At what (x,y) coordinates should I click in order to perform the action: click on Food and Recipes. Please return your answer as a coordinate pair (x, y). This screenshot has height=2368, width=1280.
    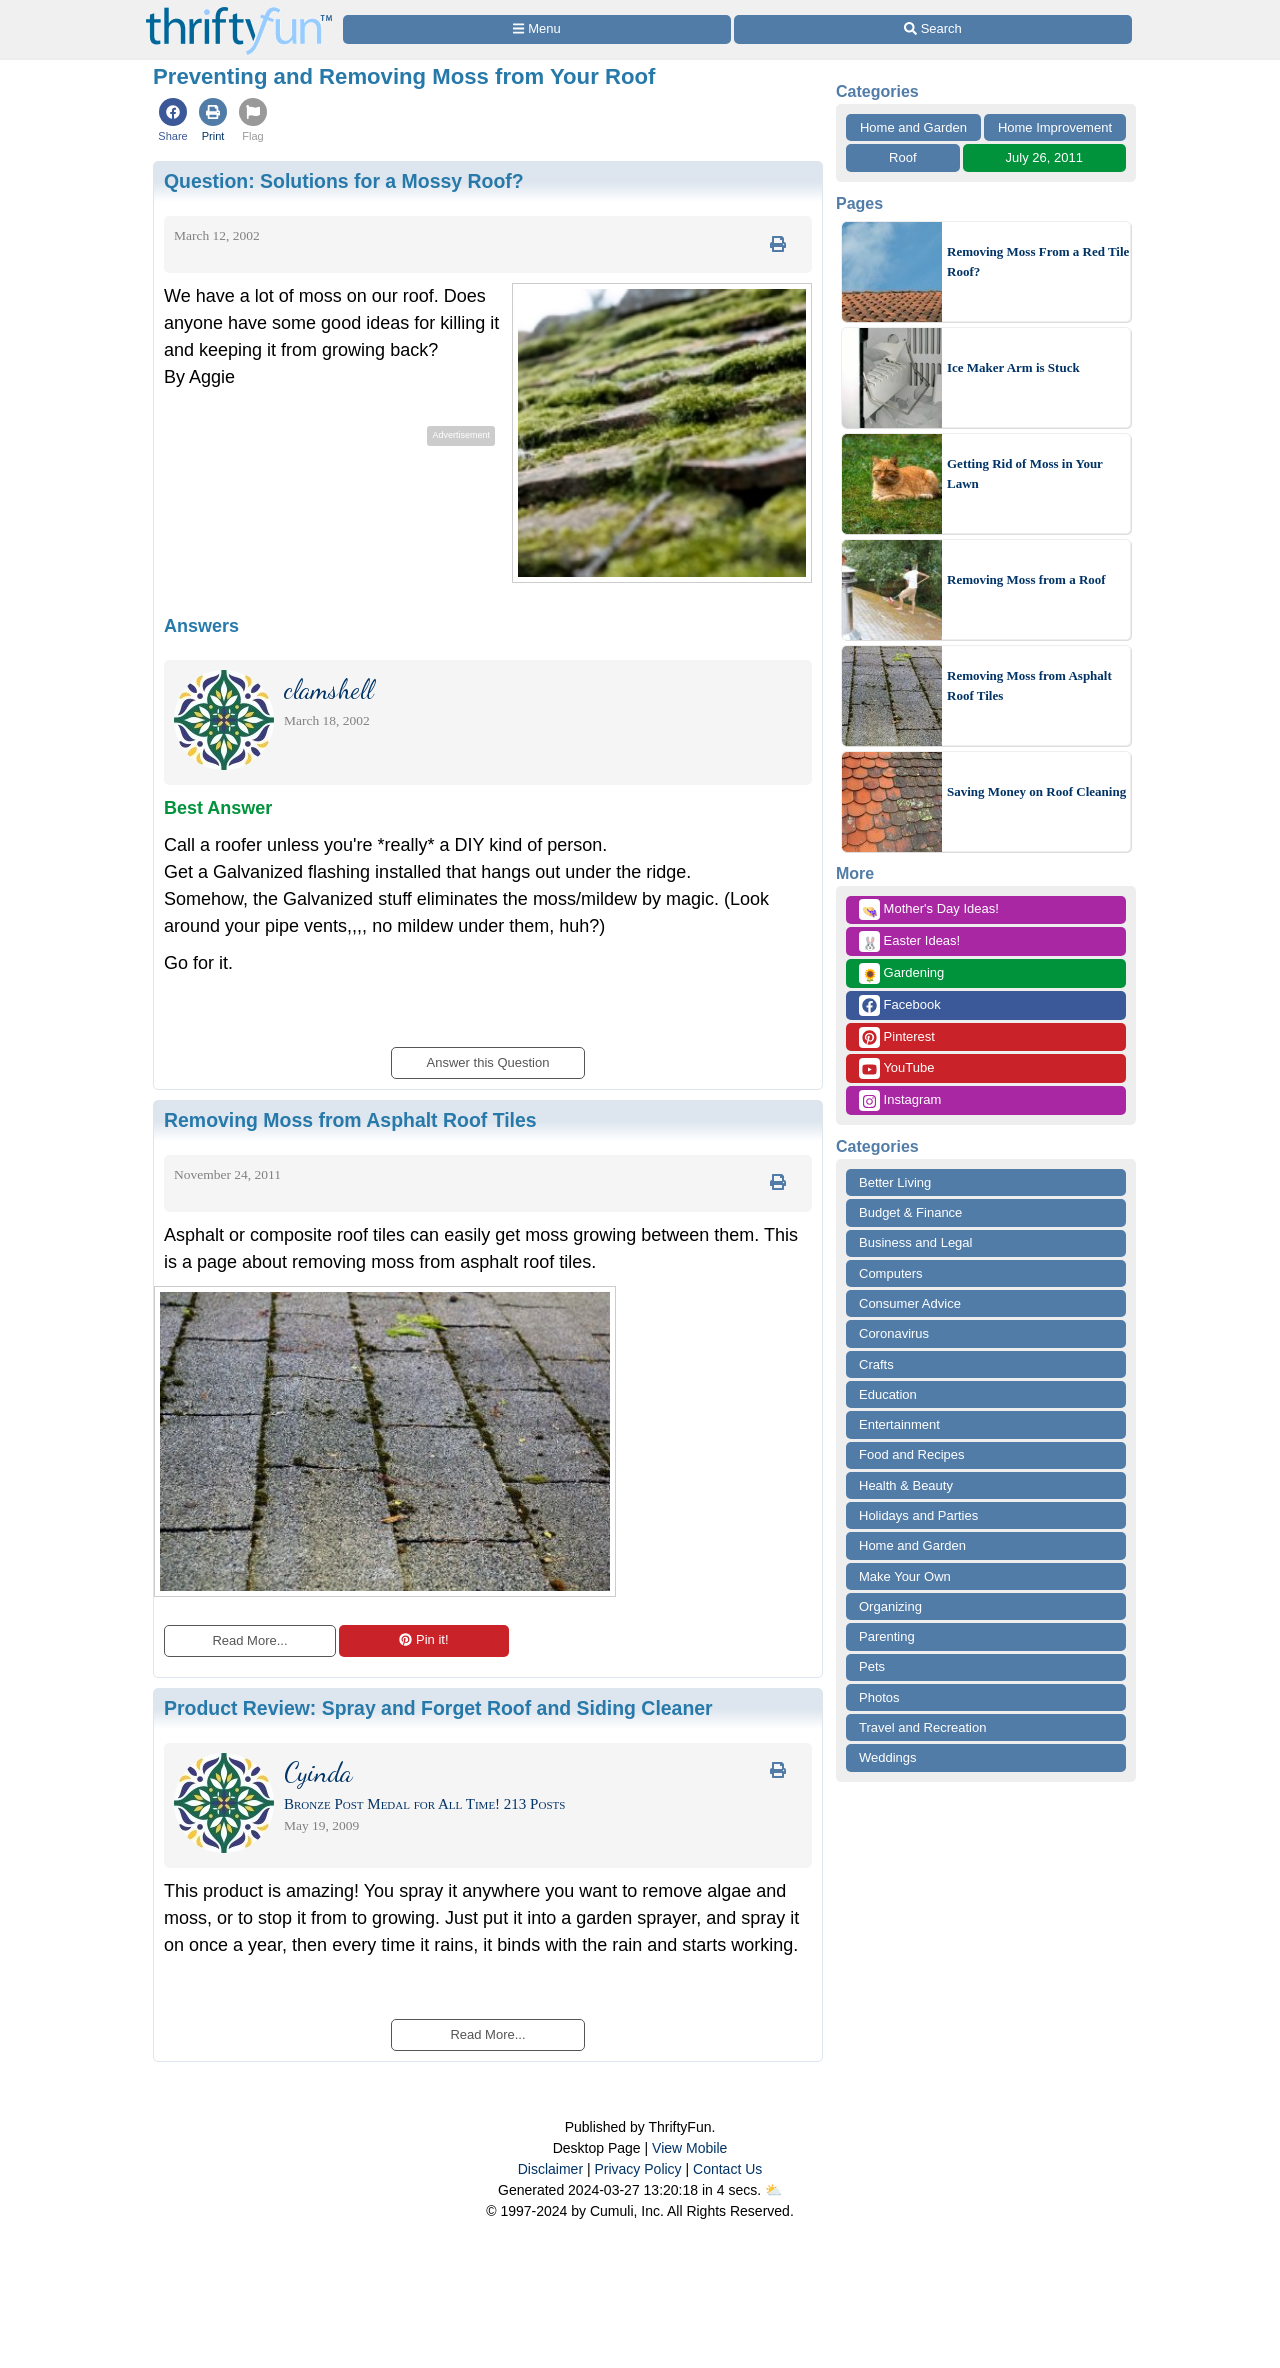
    Looking at the image, I should click on (912, 1454).